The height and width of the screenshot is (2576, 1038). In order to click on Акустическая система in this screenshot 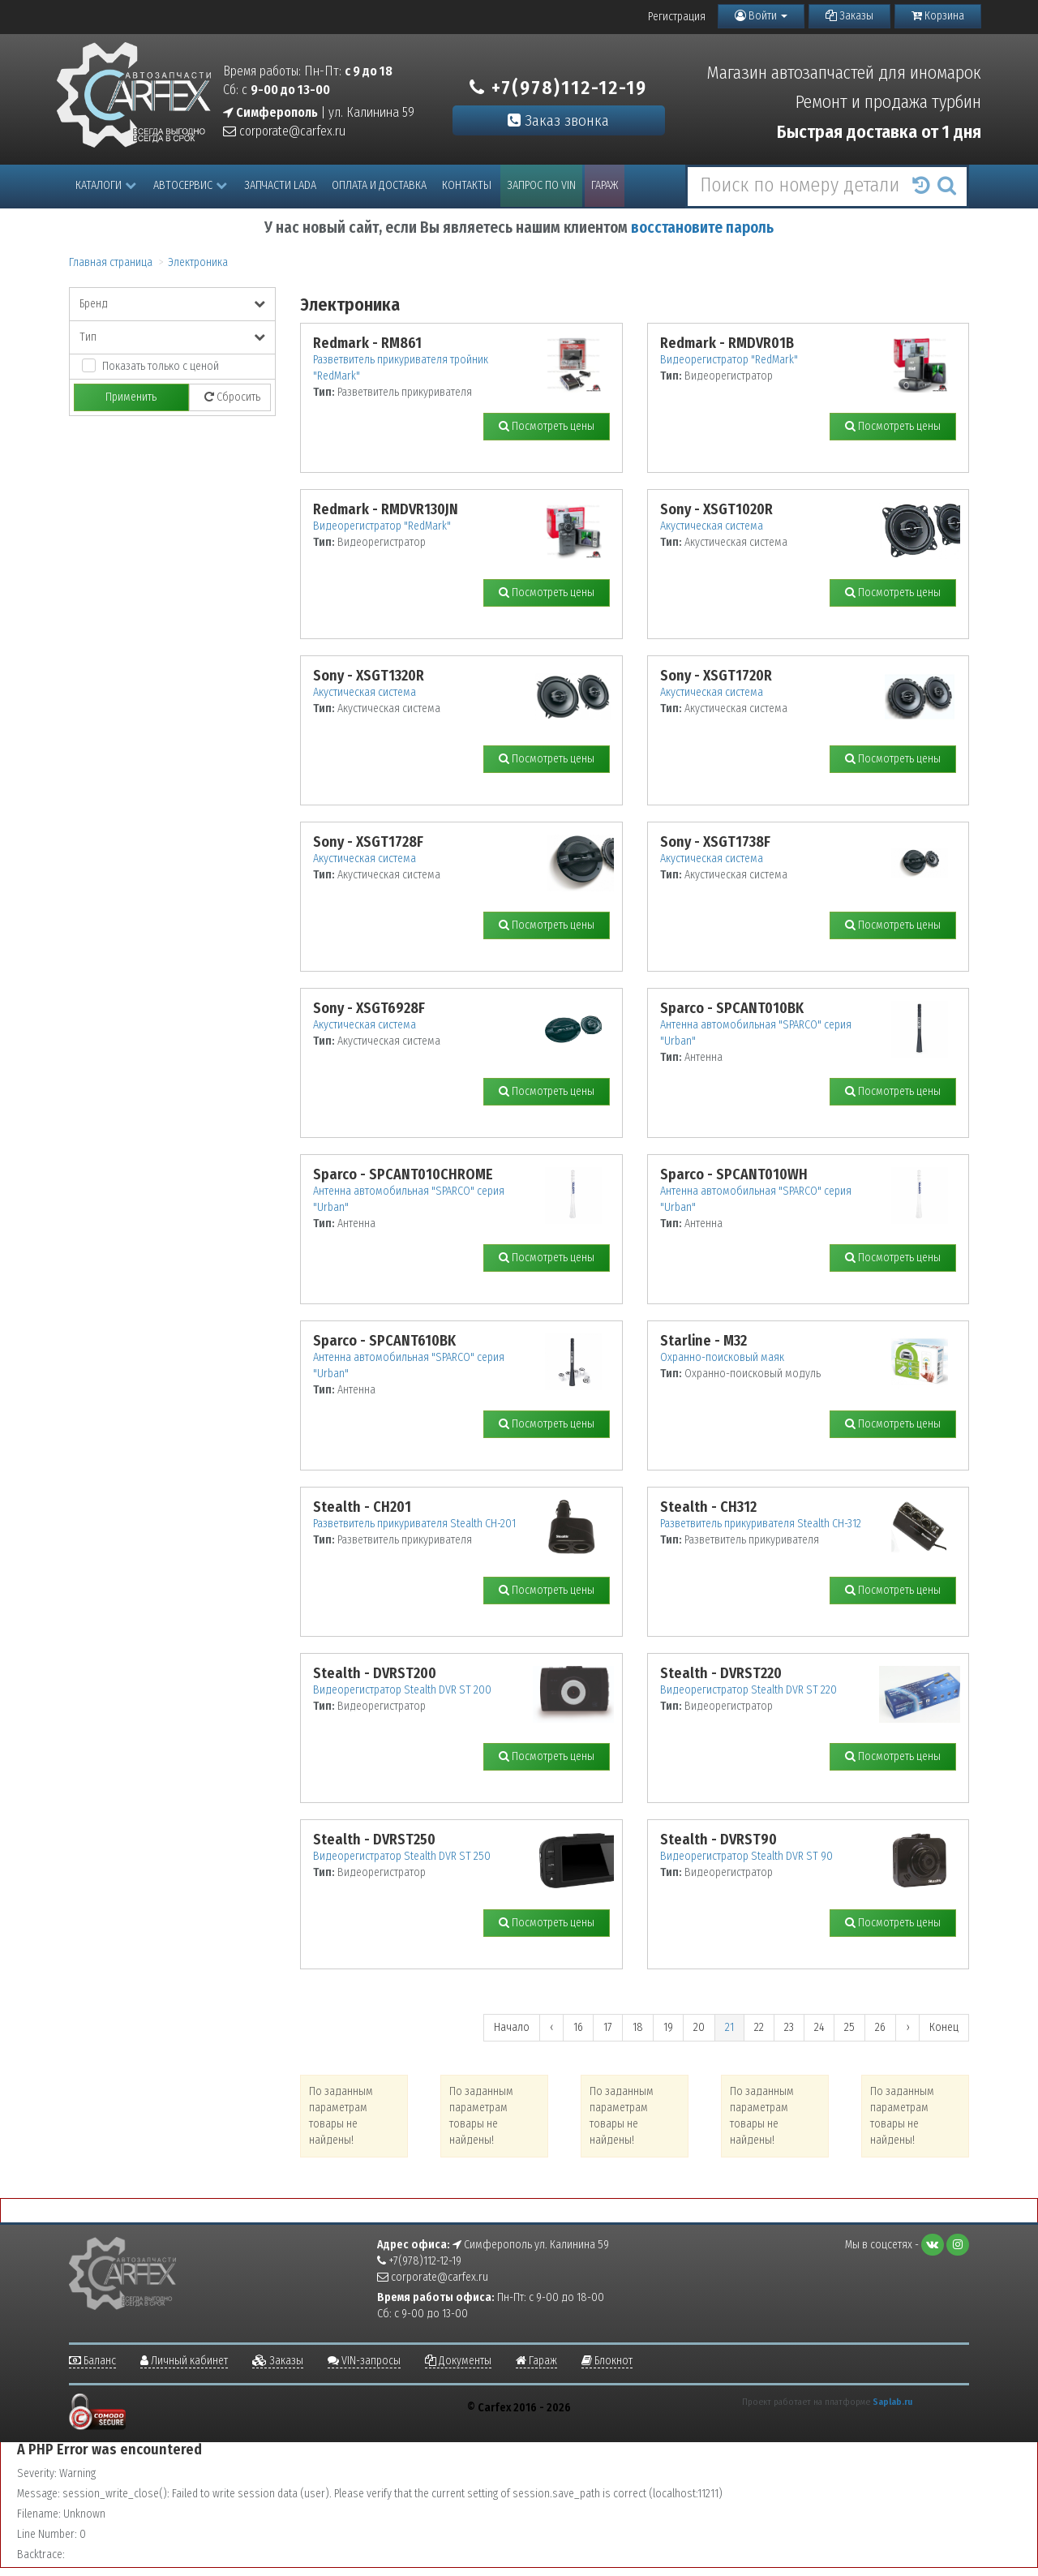, I will do `click(711, 526)`.